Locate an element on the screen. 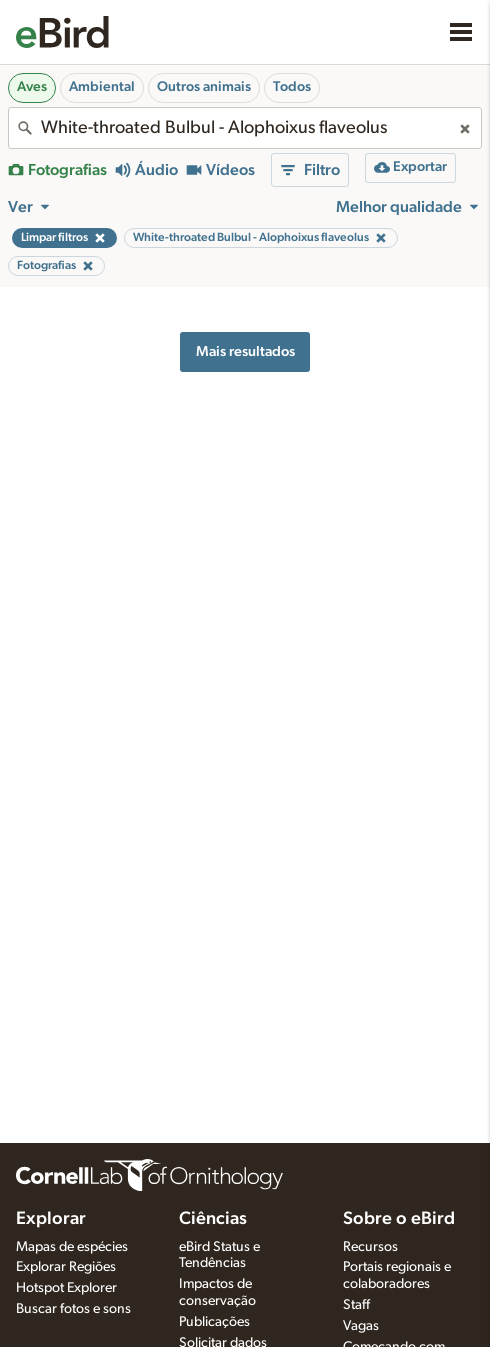 This screenshot has height=1347, width=490. Outros animais is located at coordinates (204, 87).